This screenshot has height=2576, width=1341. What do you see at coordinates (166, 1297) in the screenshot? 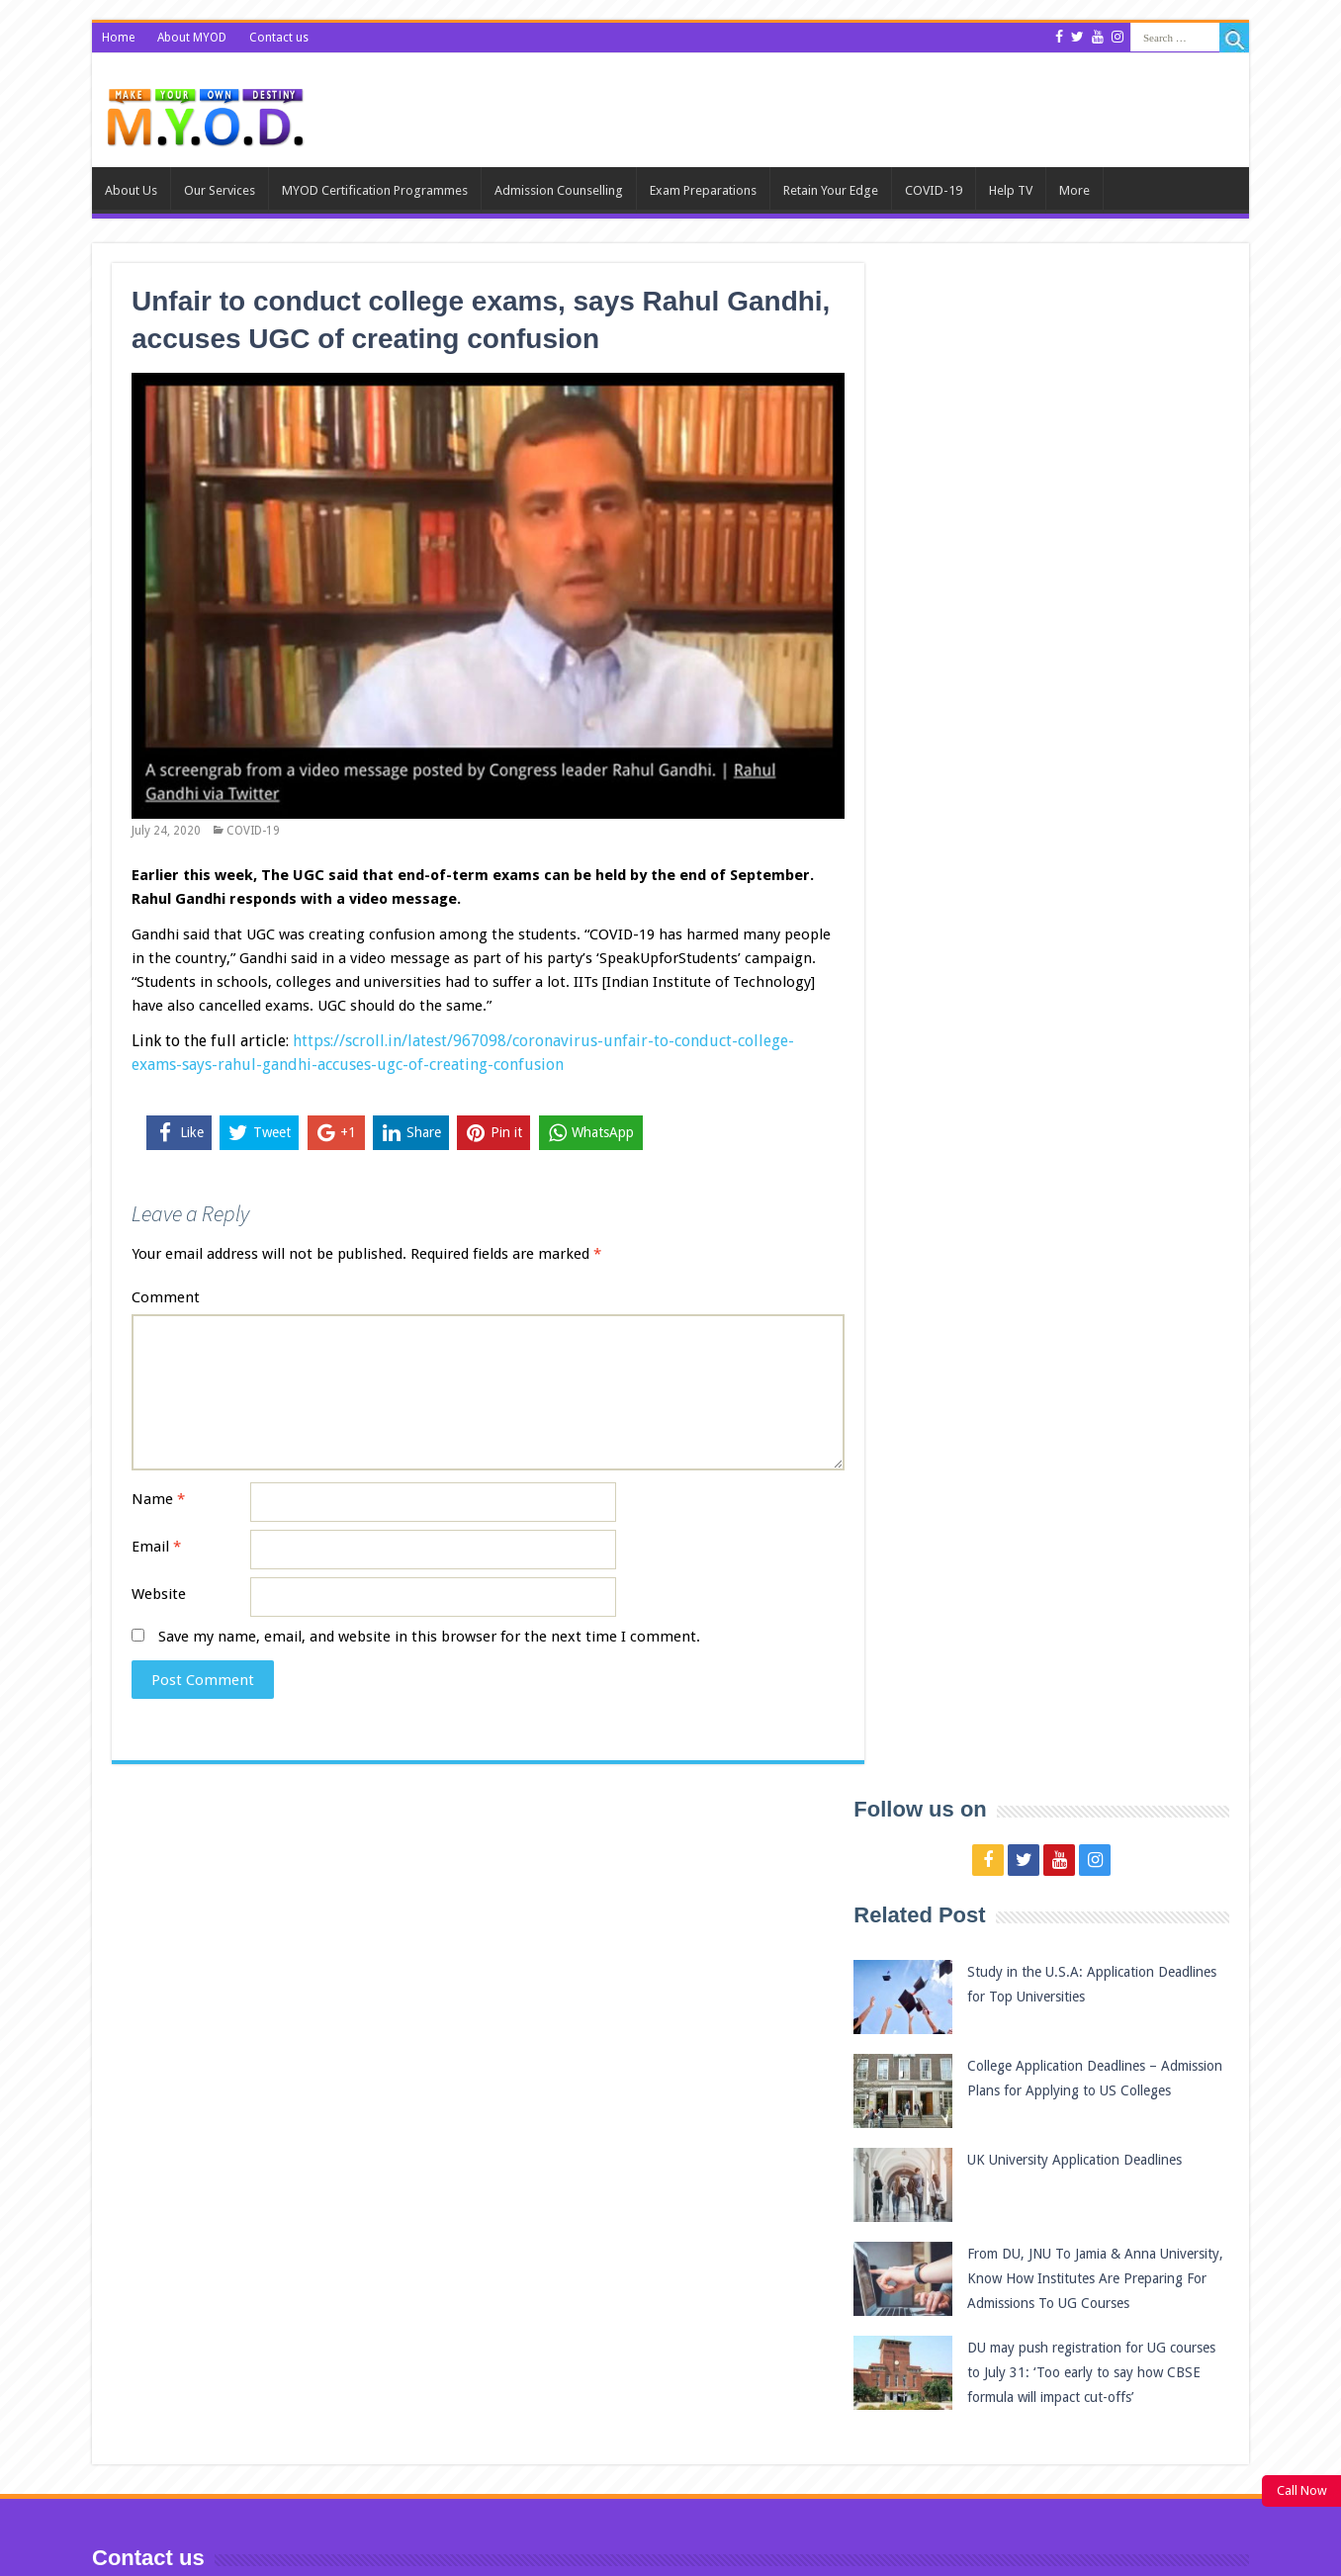
I see `Comment` at bounding box center [166, 1297].